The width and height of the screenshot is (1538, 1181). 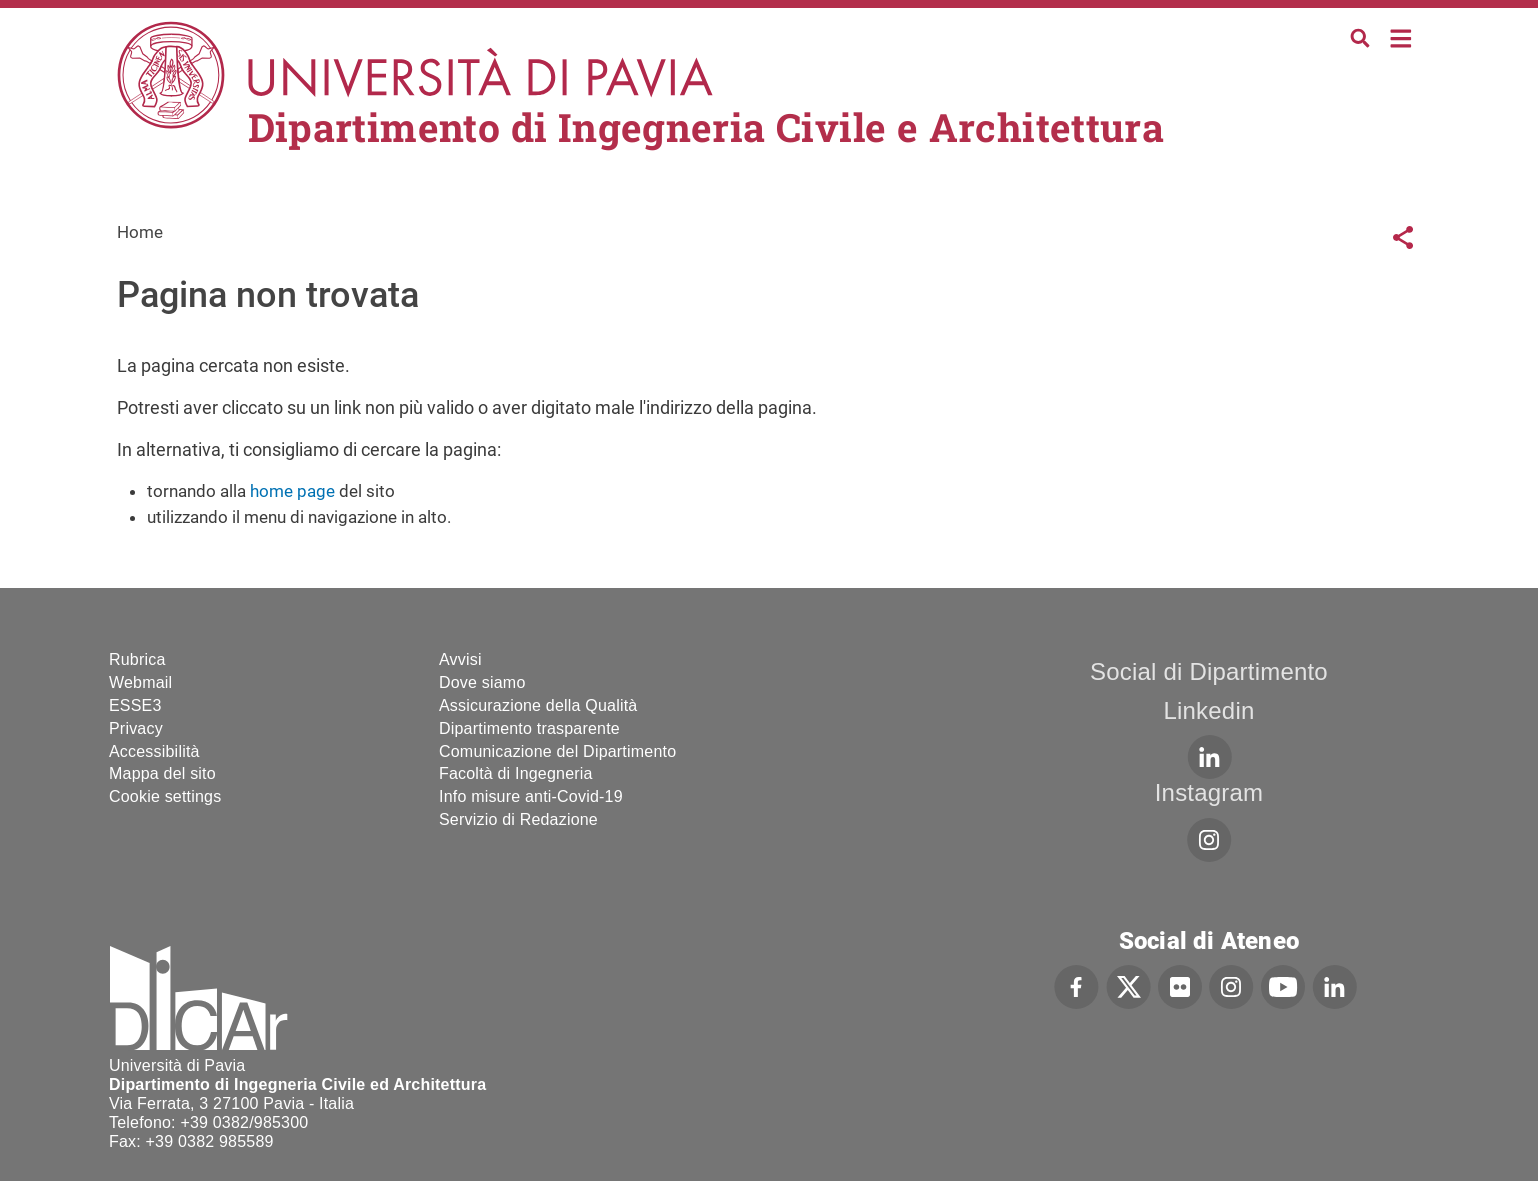 I want to click on Cookie settings, so click(x=165, y=796).